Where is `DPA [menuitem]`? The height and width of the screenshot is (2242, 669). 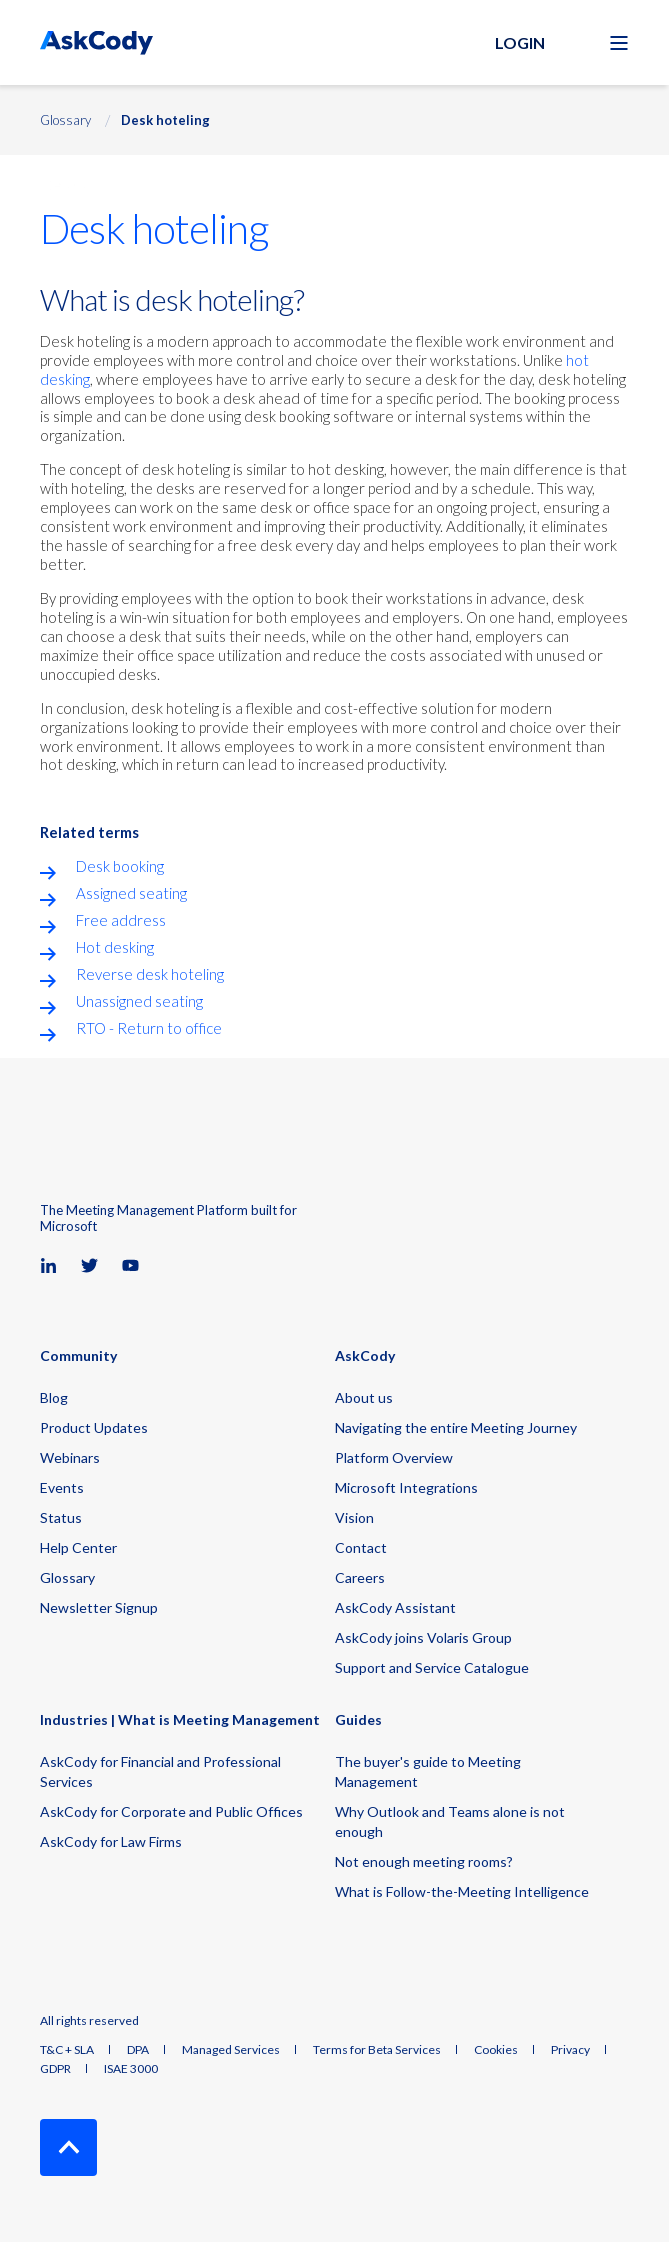
DPA [menuitem] is located at coordinates (138, 2049).